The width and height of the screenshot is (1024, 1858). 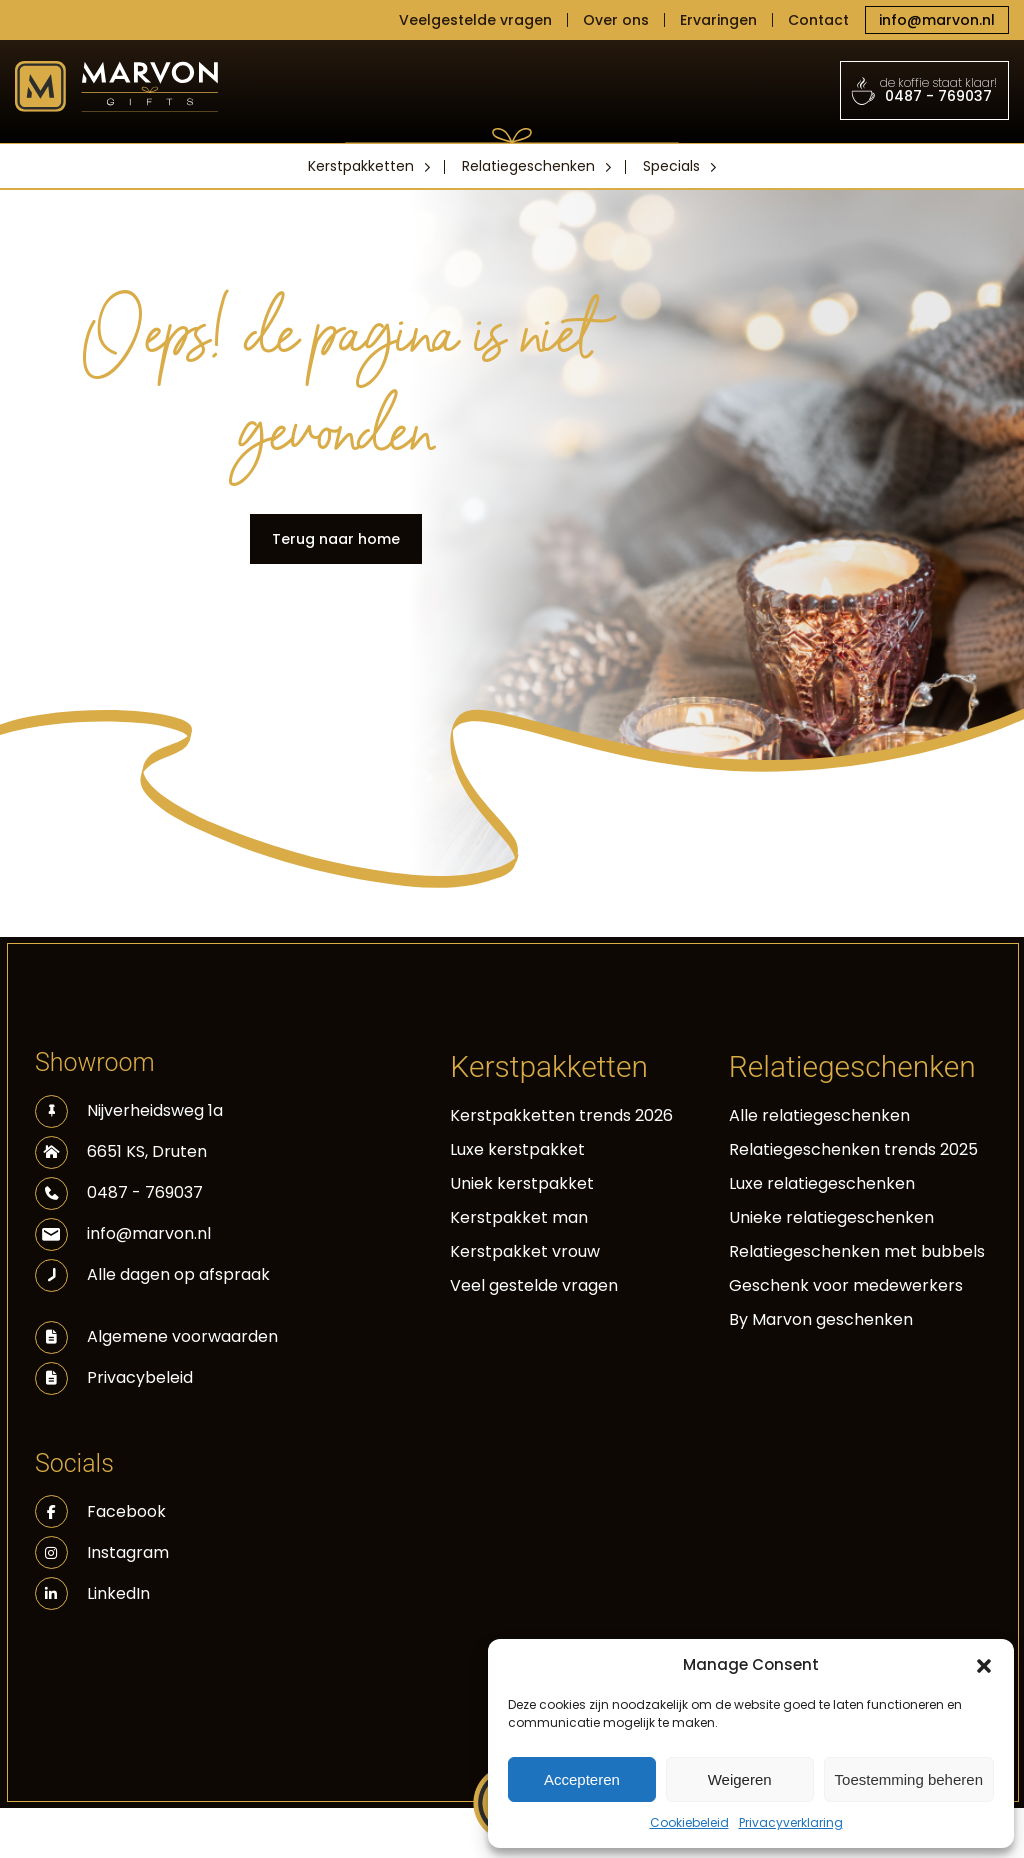 I want to click on LinkedIn, so click(x=92, y=1593).